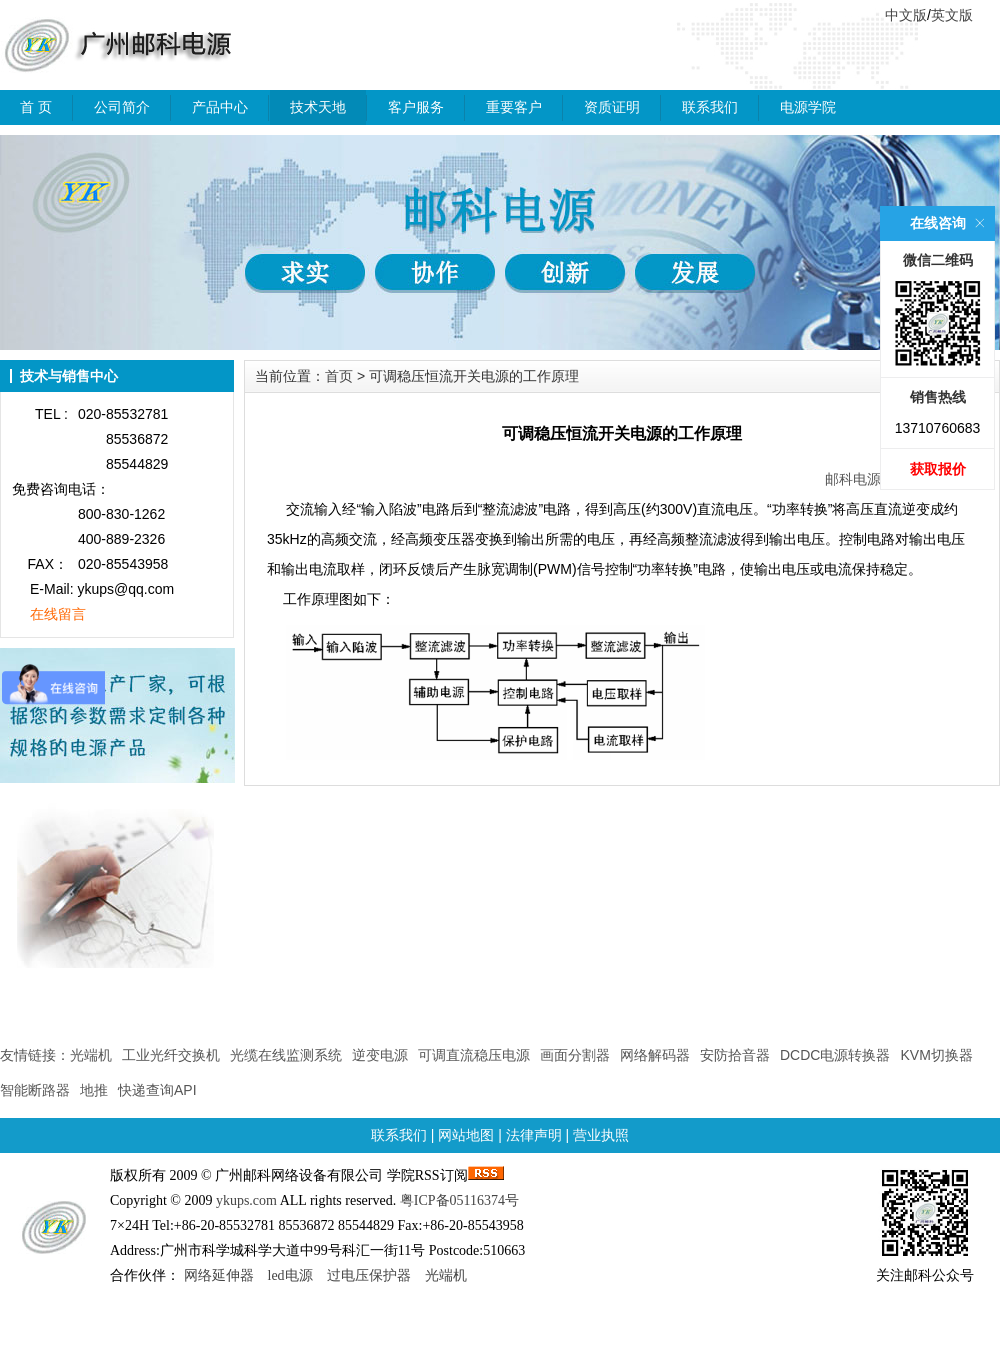 The image size is (1000, 1368). Describe the element at coordinates (157, 1090) in the screenshot. I see `快递查询API` at that location.